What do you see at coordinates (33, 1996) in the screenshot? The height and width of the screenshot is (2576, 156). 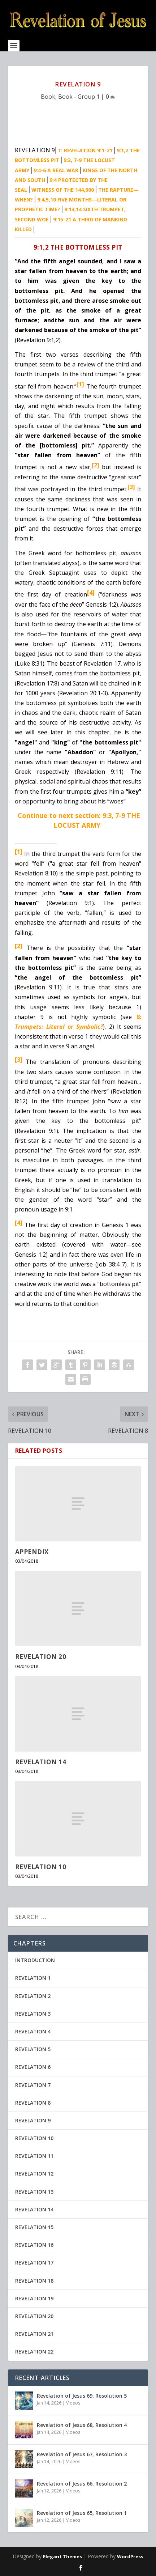 I see `REVELATION 2` at bounding box center [33, 1996].